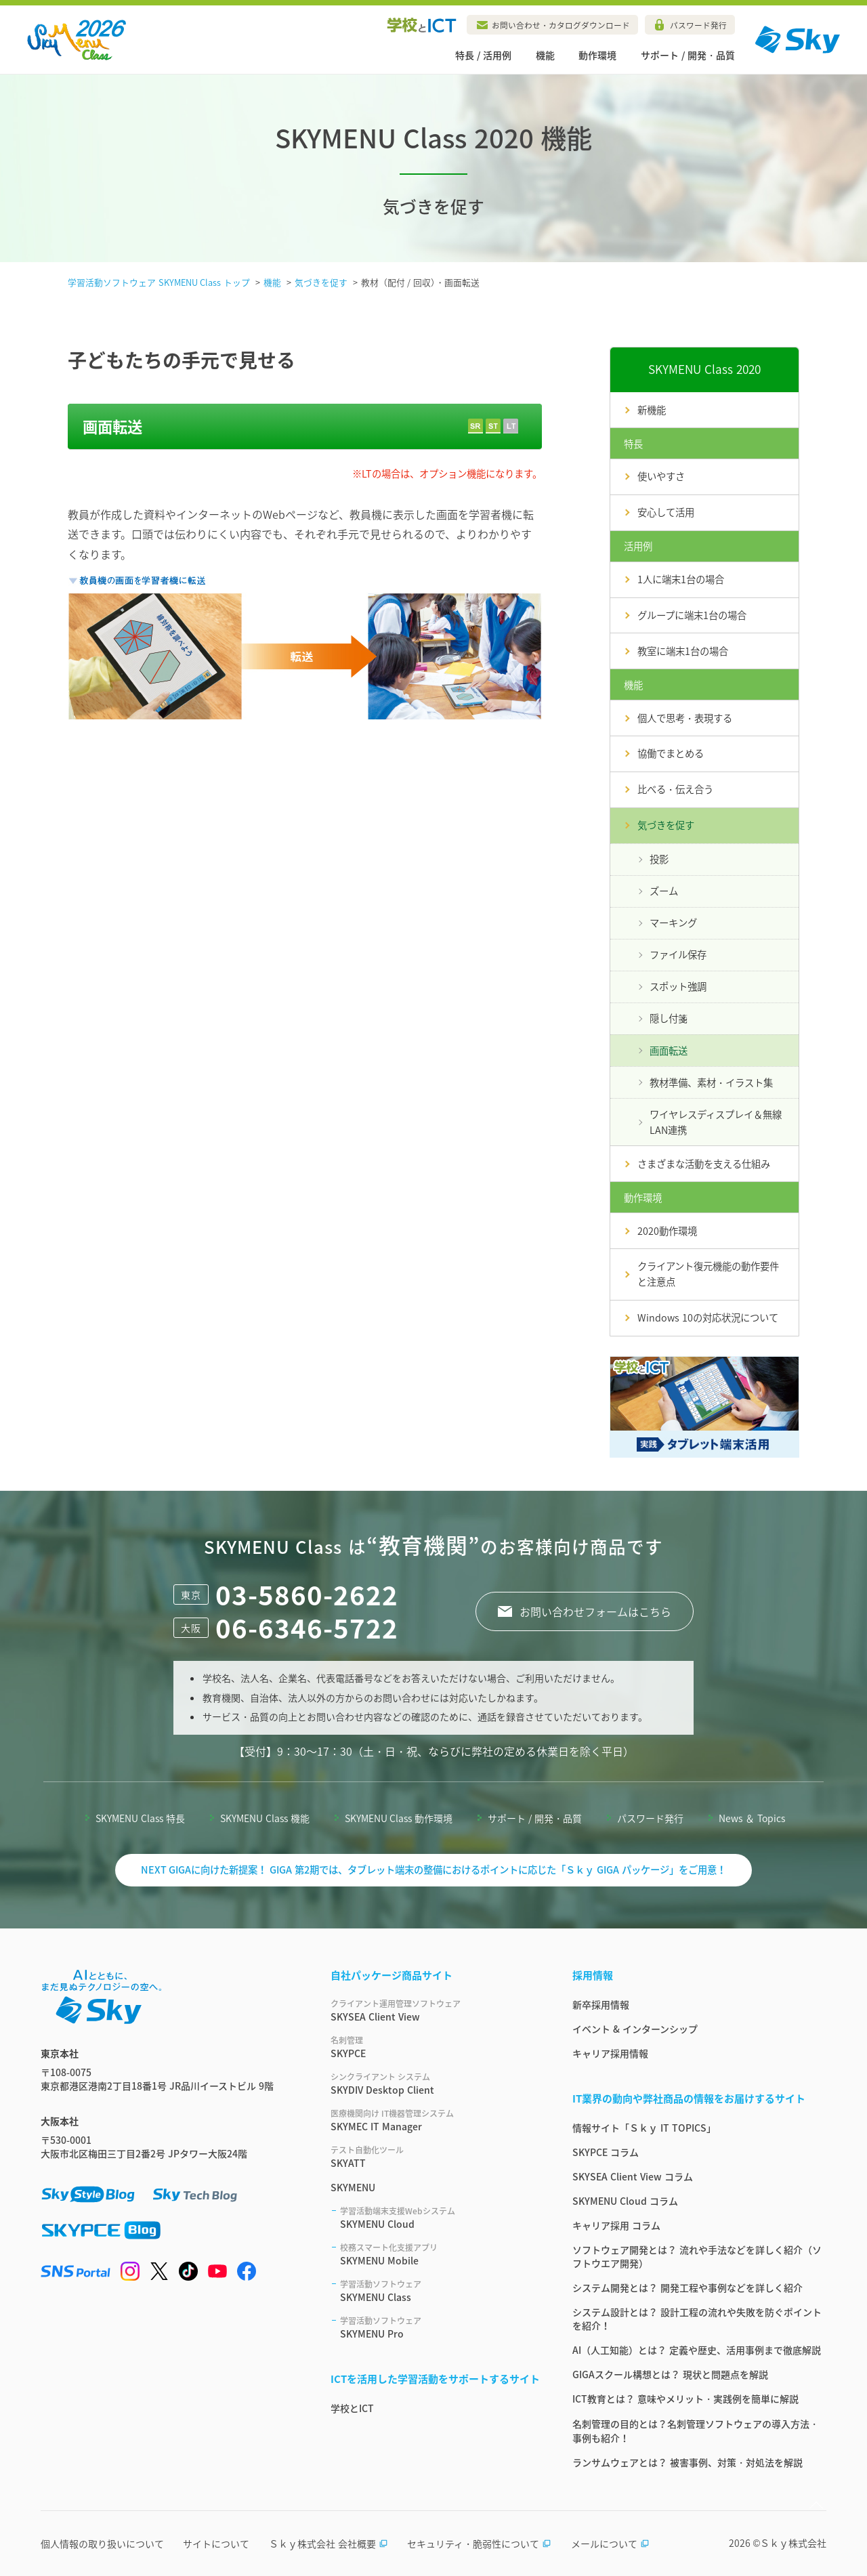 The image size is (867, 2576). I want to click on サイトについて, so click(216, 2543).